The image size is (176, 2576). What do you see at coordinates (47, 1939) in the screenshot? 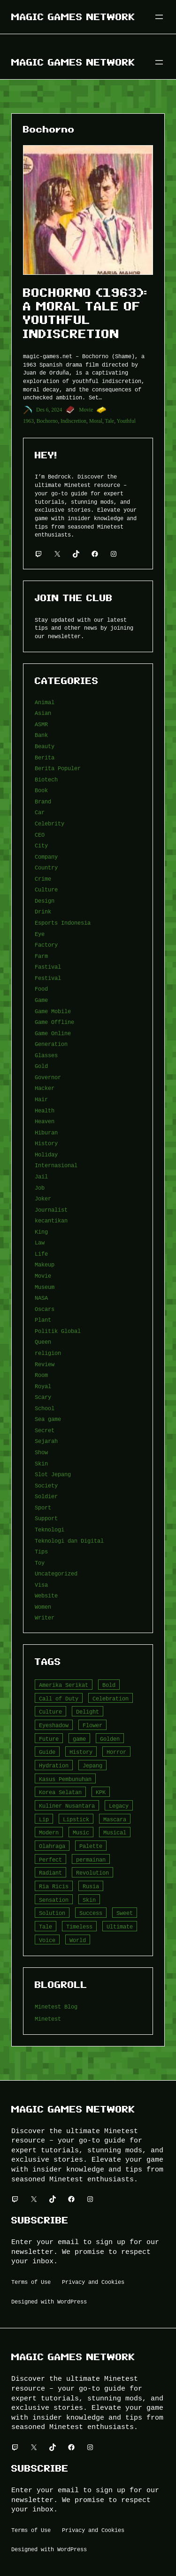
I see `Voice [Voice (4 item)]` at bounding box center [47, 1939].